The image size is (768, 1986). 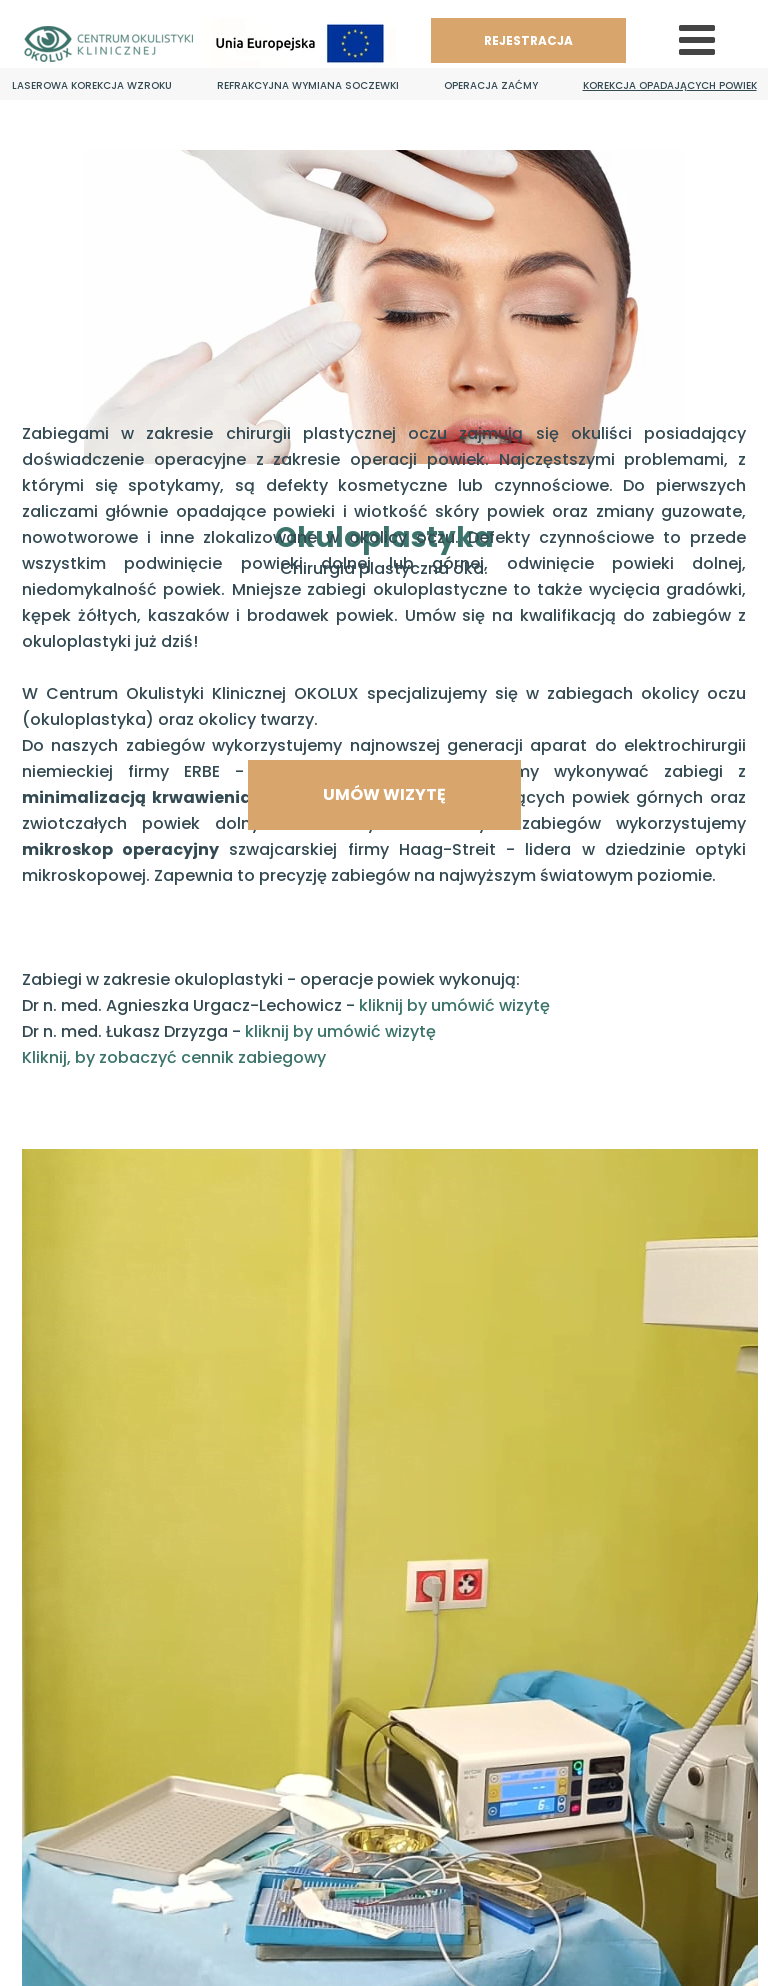 I want to click on Kliknij, by zobaczyć cennik zabiegowy, so click(x=174, y=1057).